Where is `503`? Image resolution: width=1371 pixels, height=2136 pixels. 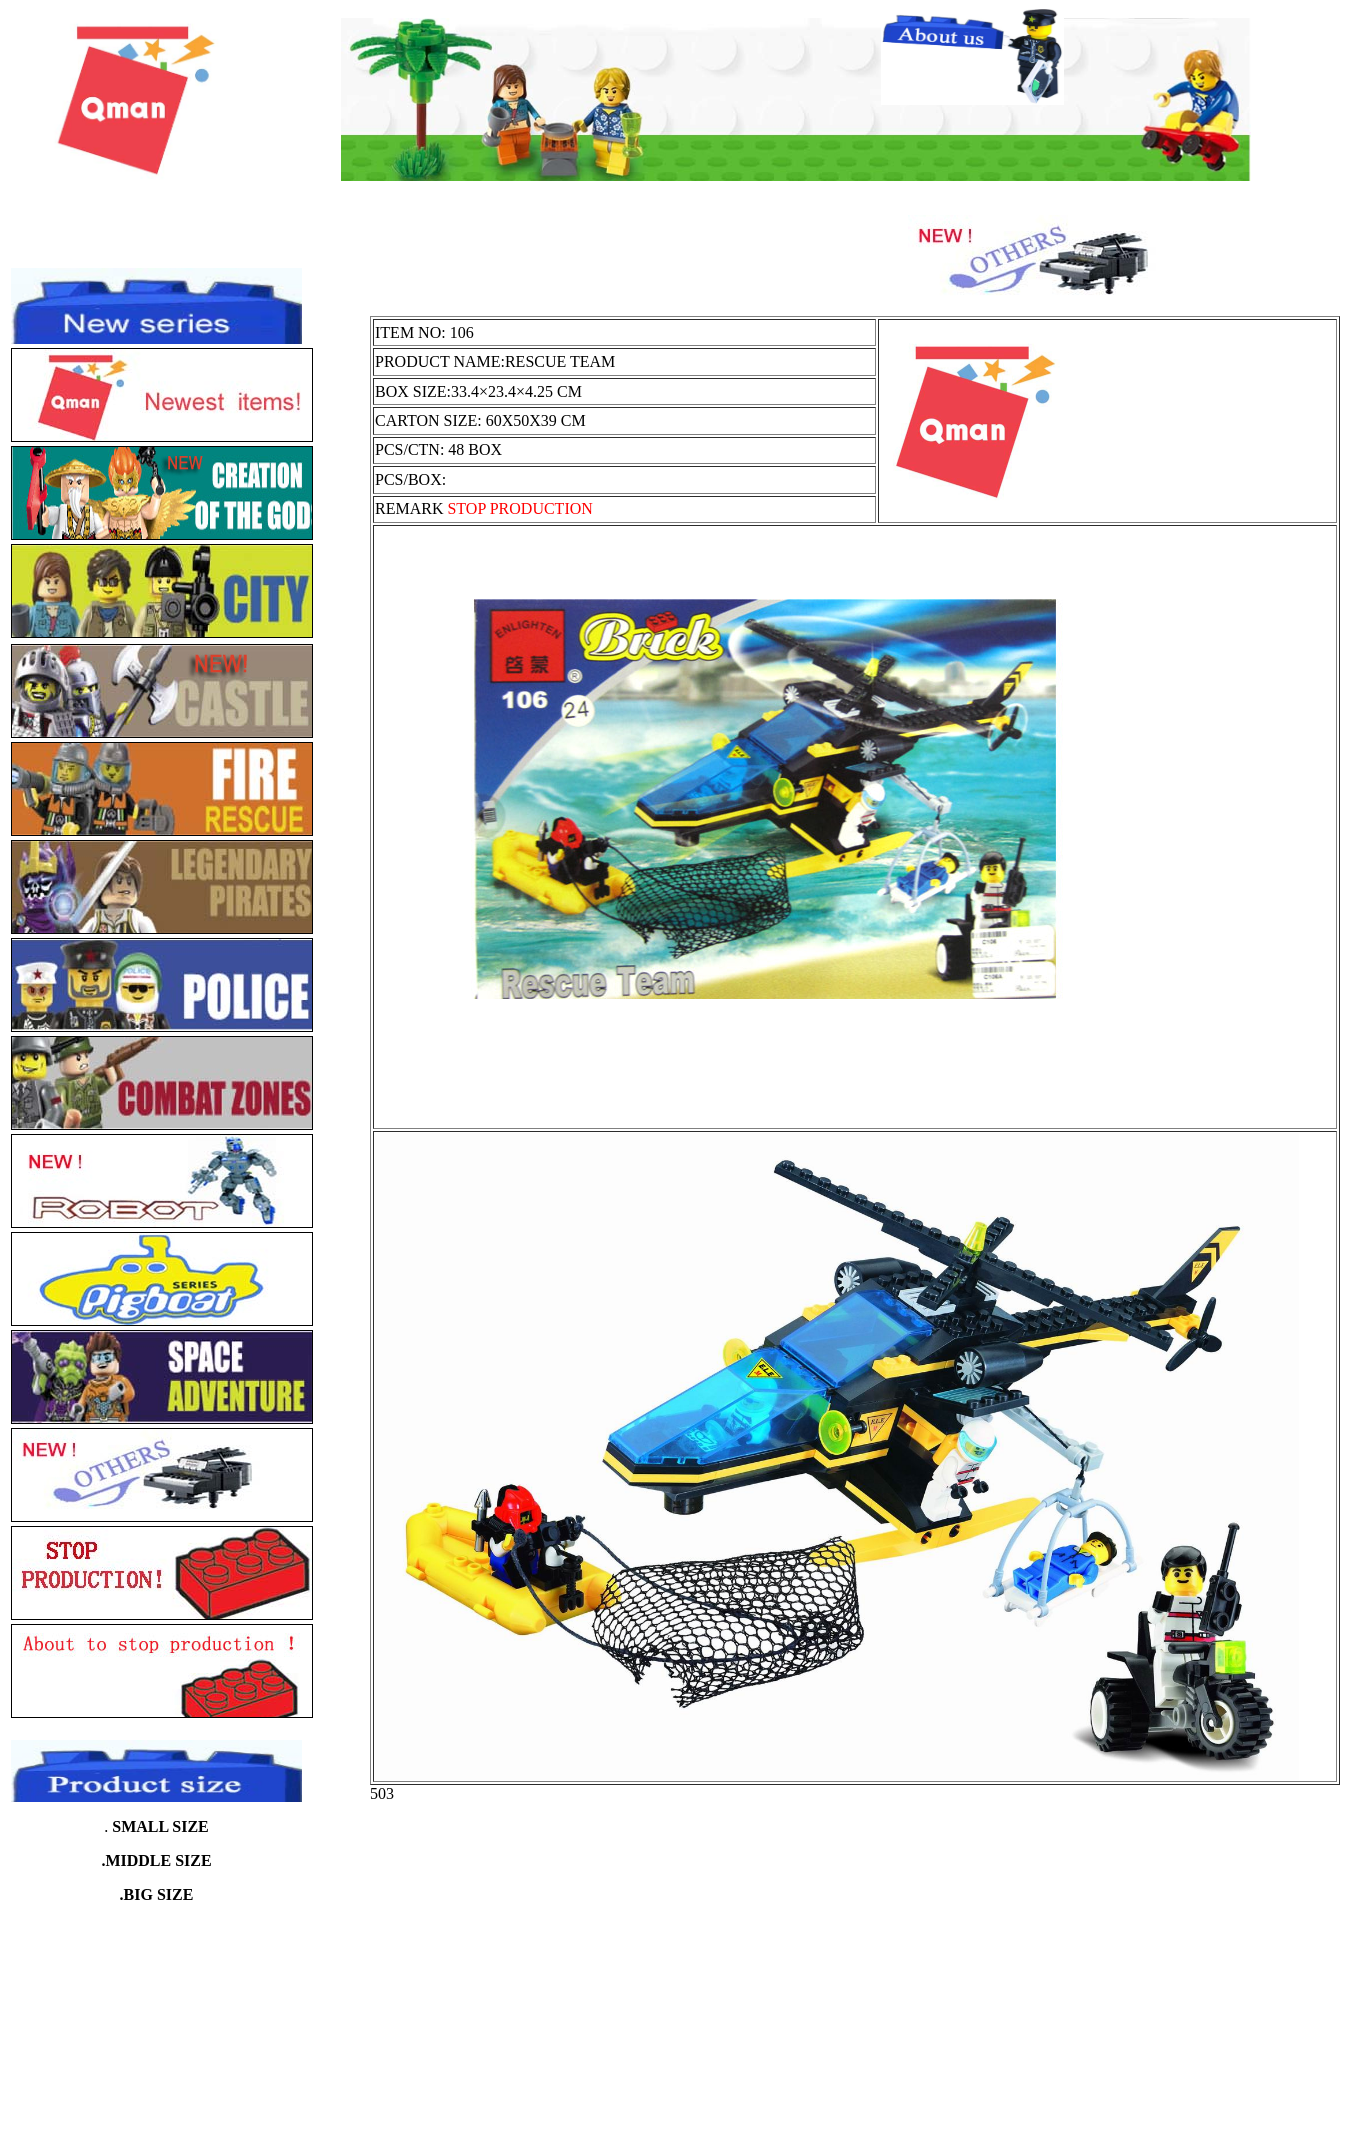 503 is located at coordinates (382, 1793).